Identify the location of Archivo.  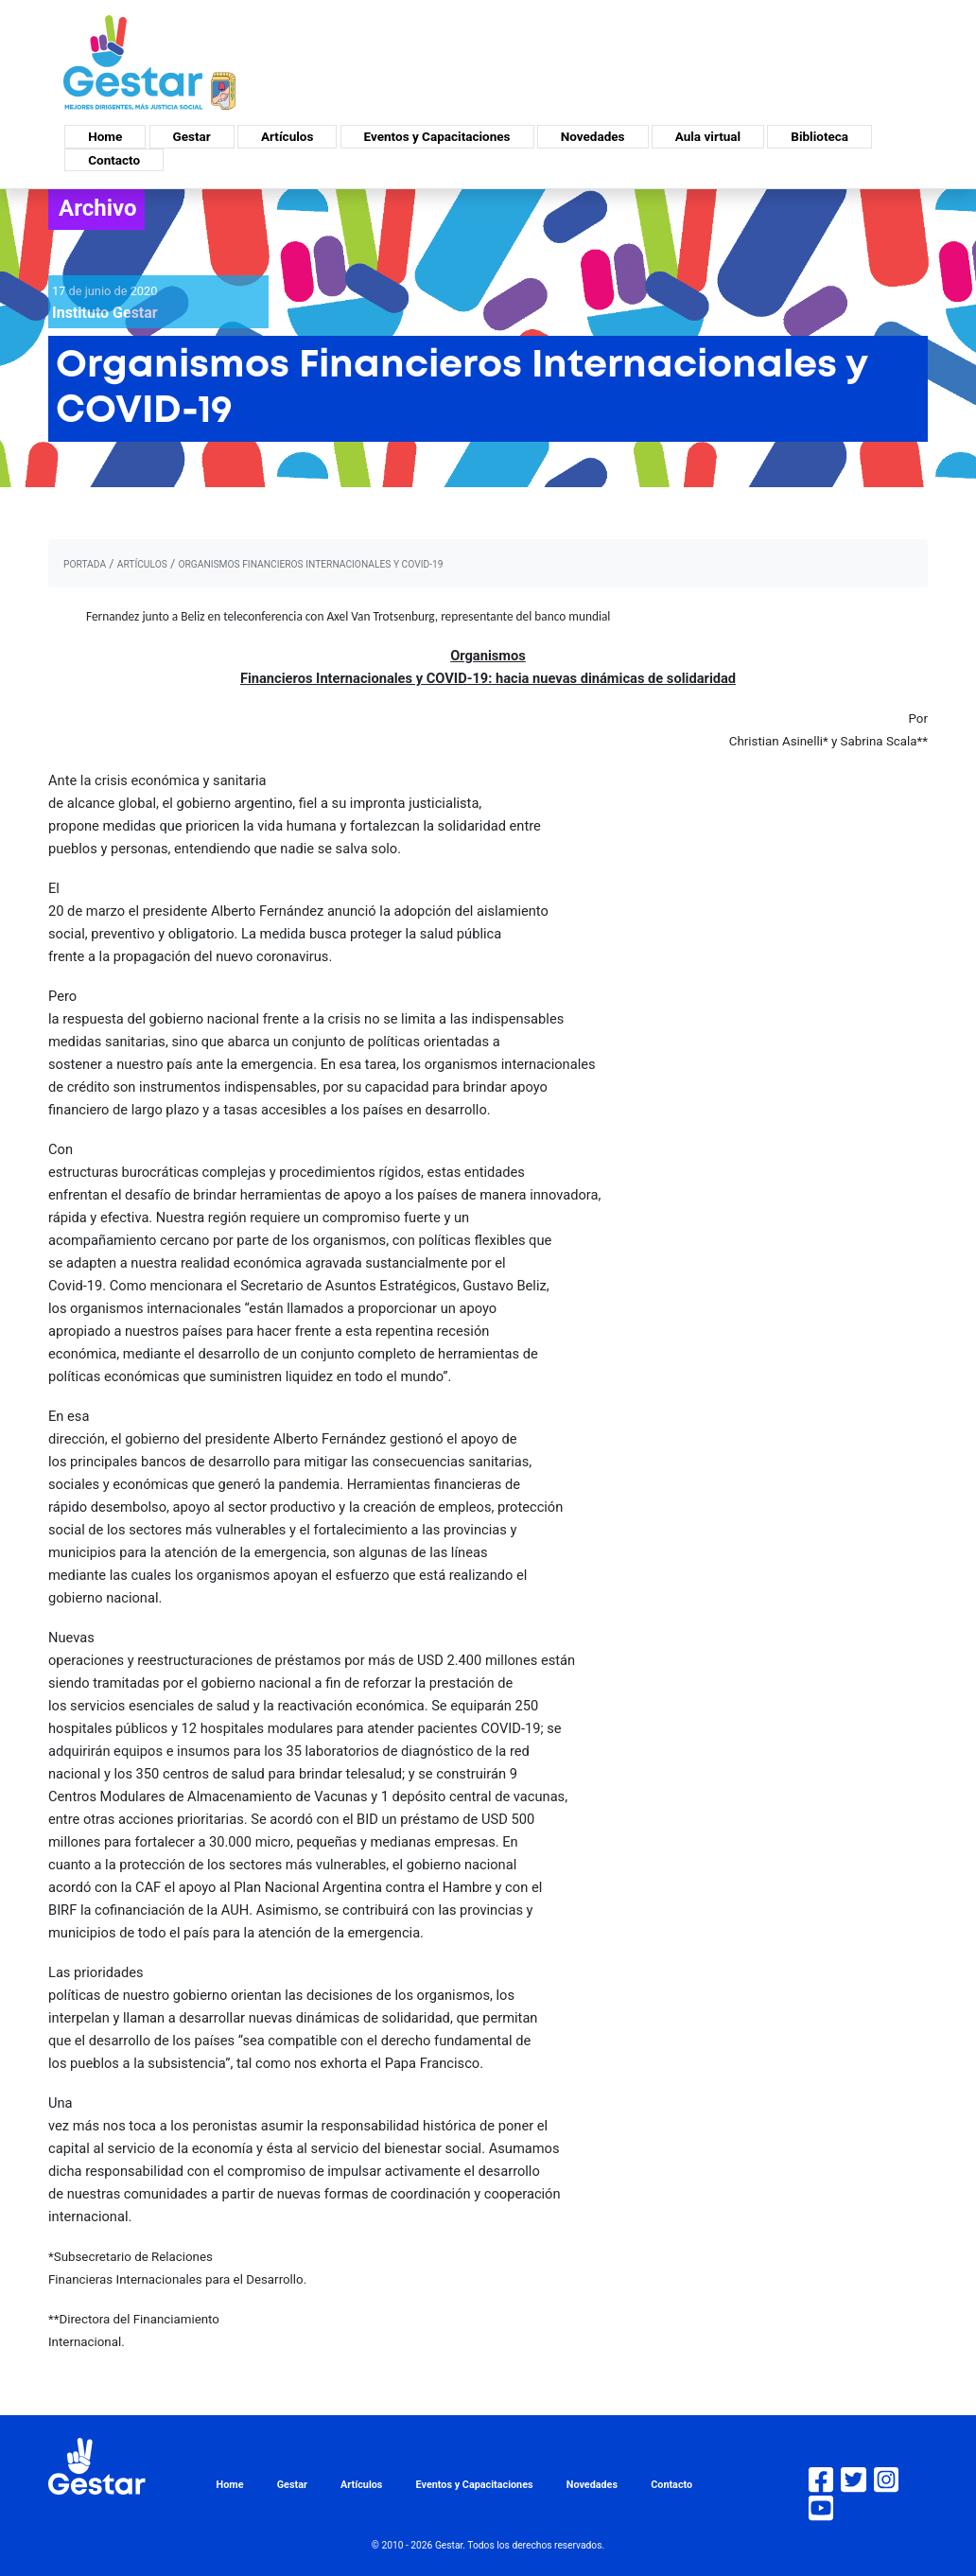
(98, 208).